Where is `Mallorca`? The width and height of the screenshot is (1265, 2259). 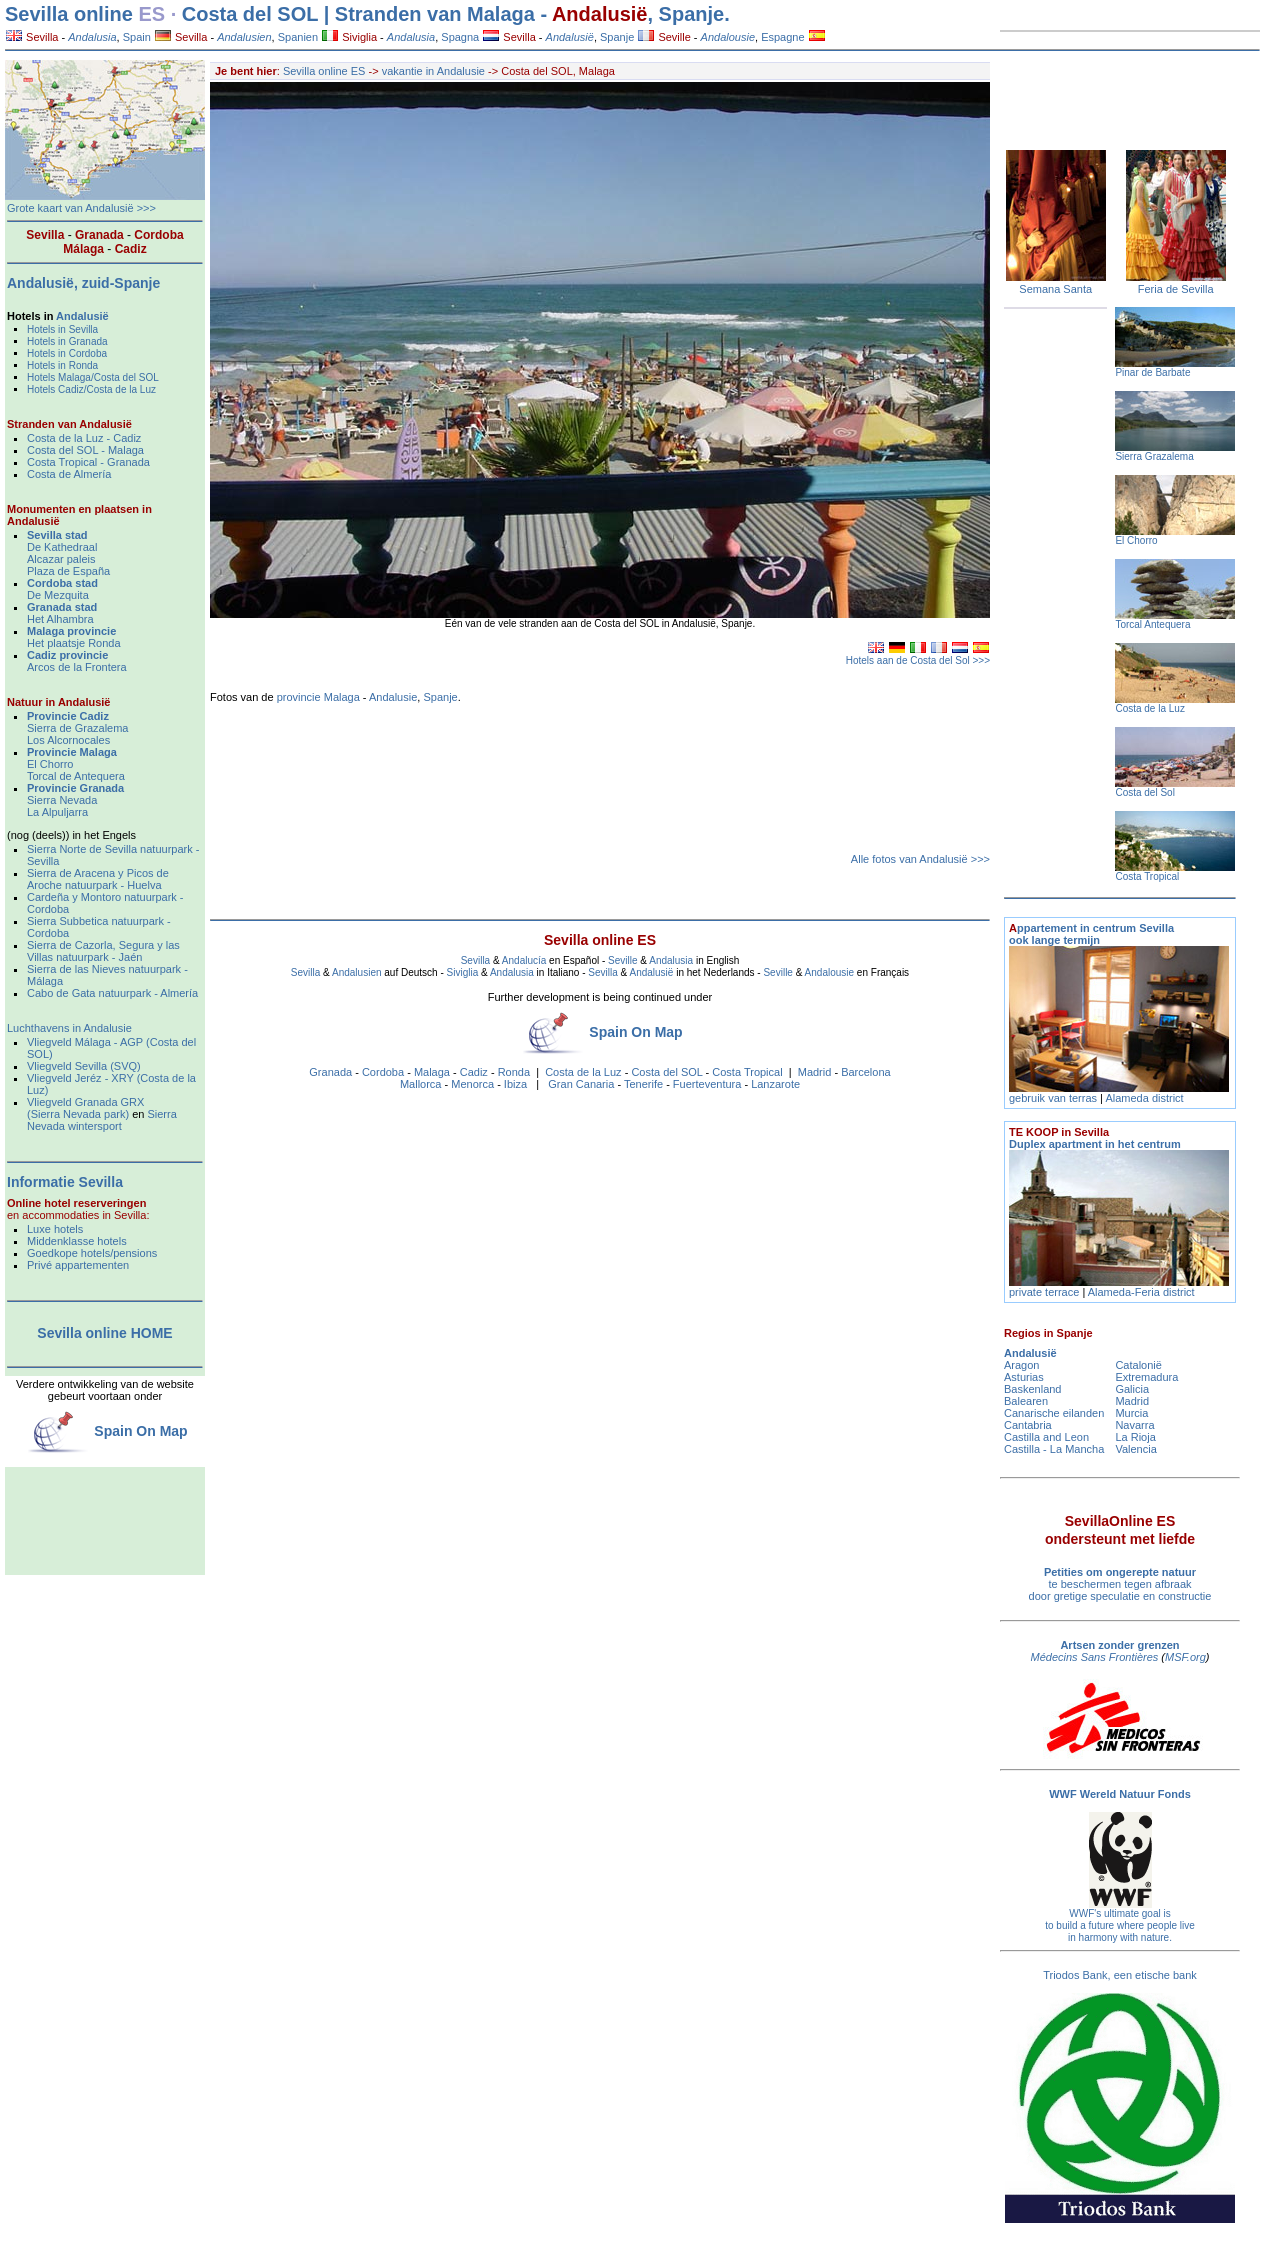 Mallorca is located at coordinates (421, 1084).